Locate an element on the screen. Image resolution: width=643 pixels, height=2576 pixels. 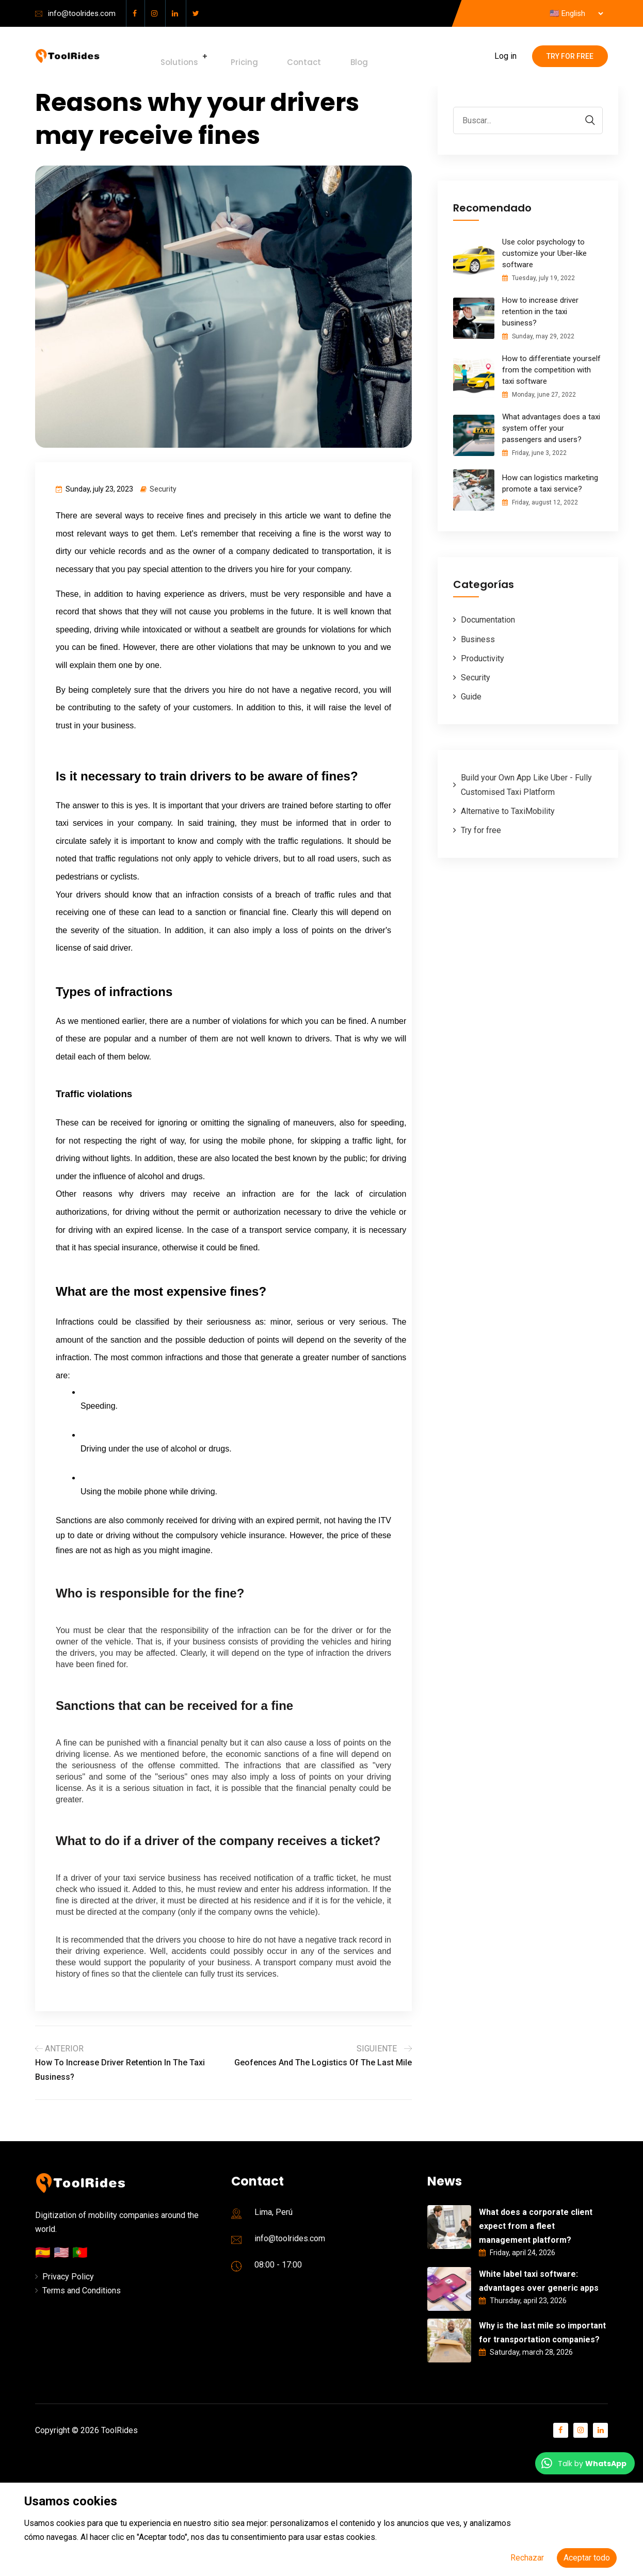
Alternative to TaxiMobility is located at coordinates (508, 811).